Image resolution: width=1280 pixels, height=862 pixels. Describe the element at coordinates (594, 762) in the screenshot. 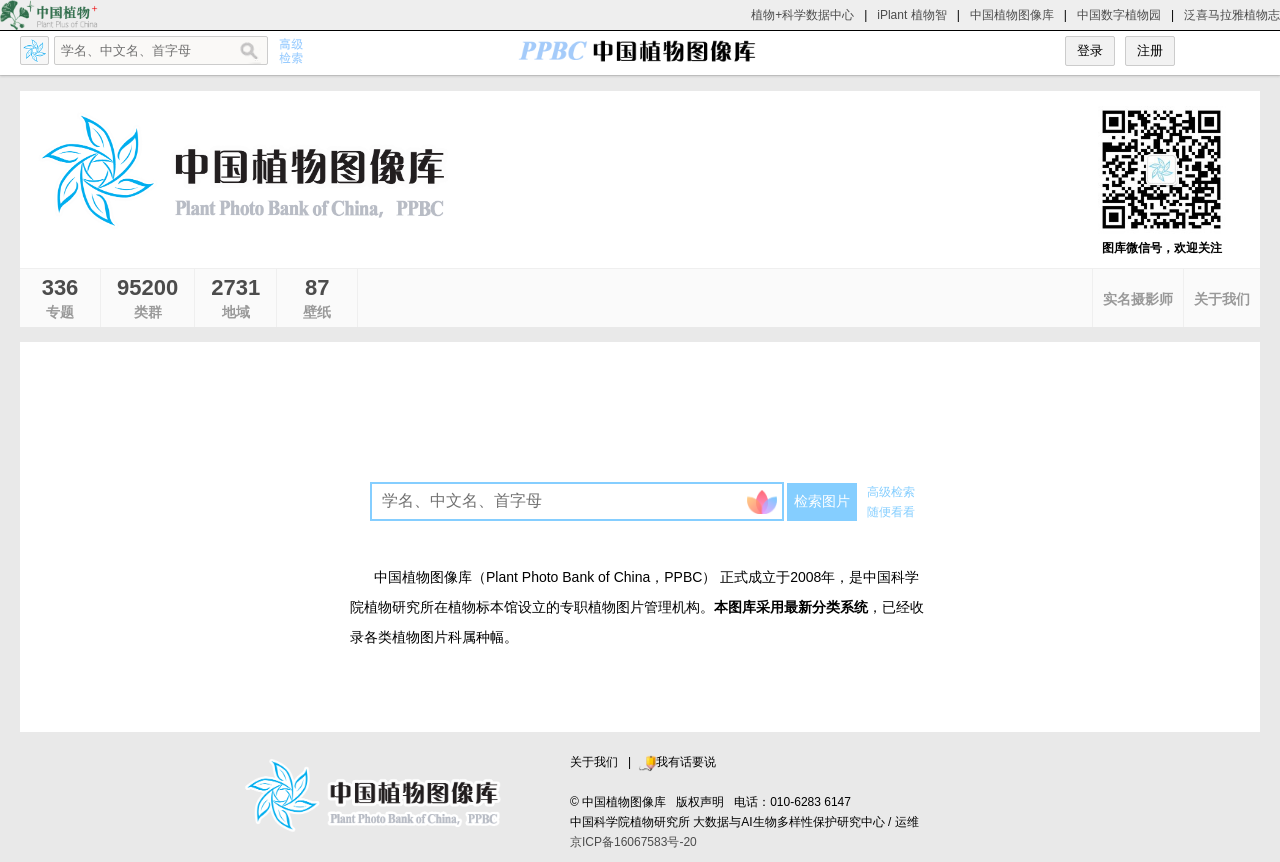

I see `关于我们` at that location.